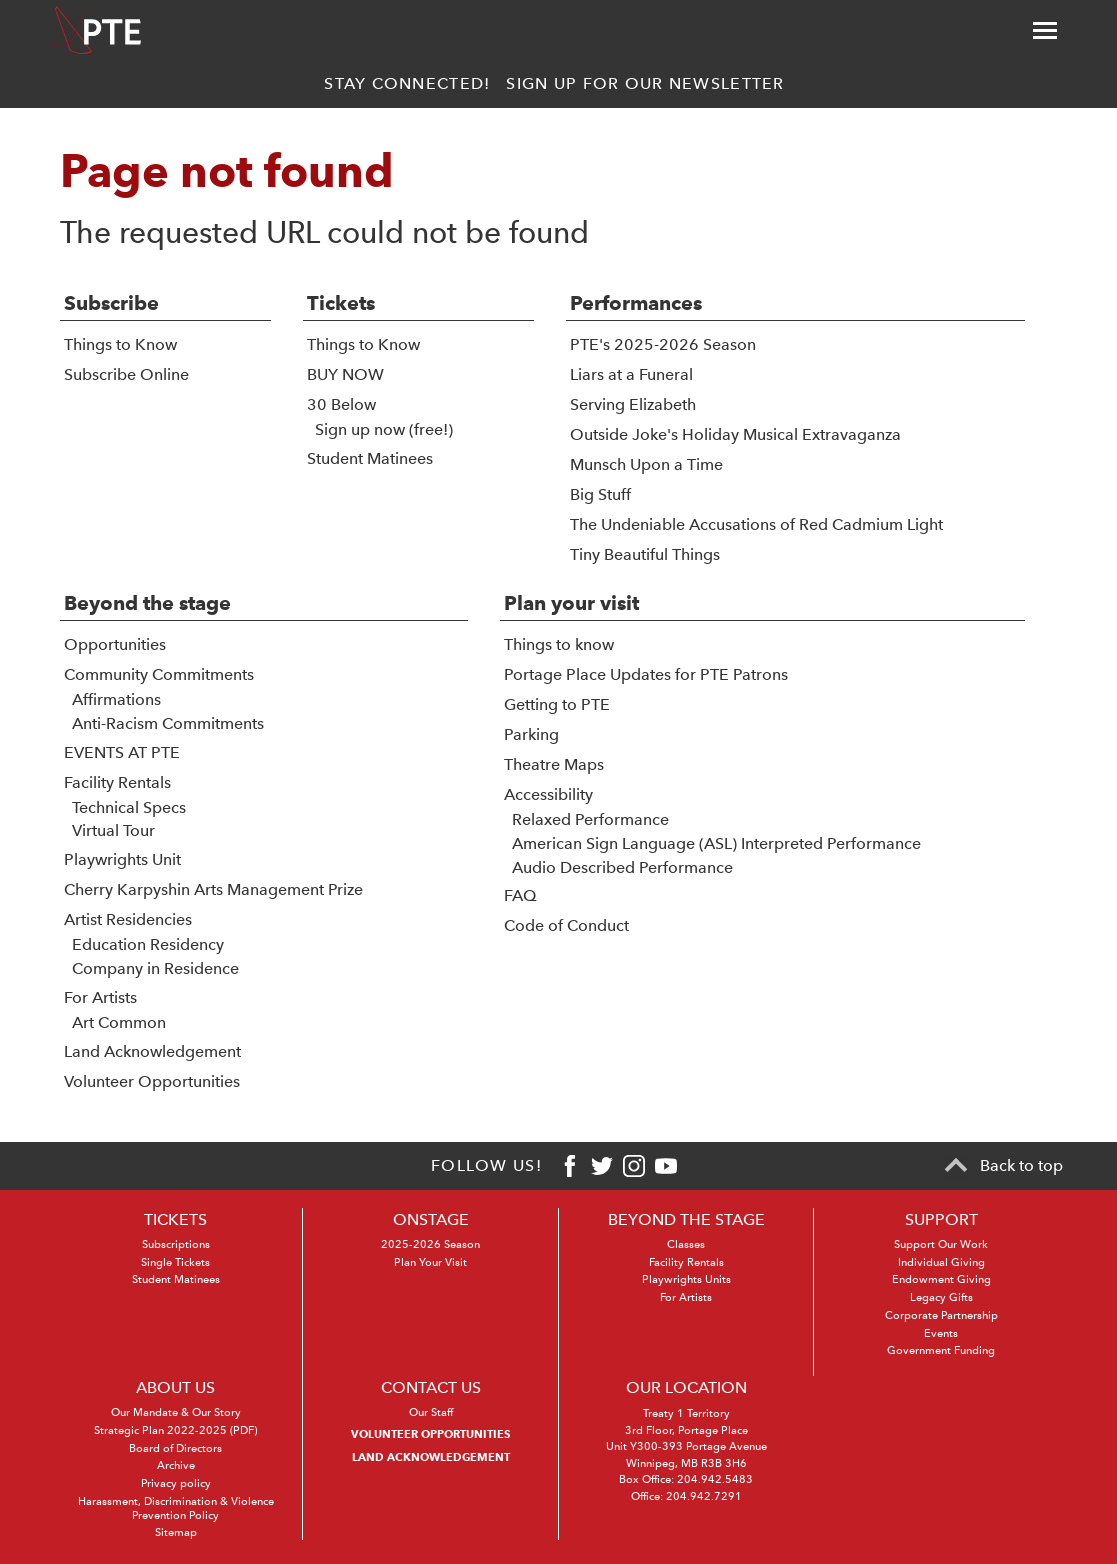  Describe the element at coordinates (113, 830) in the screenshot. I see `Virtual Tour` at that location.